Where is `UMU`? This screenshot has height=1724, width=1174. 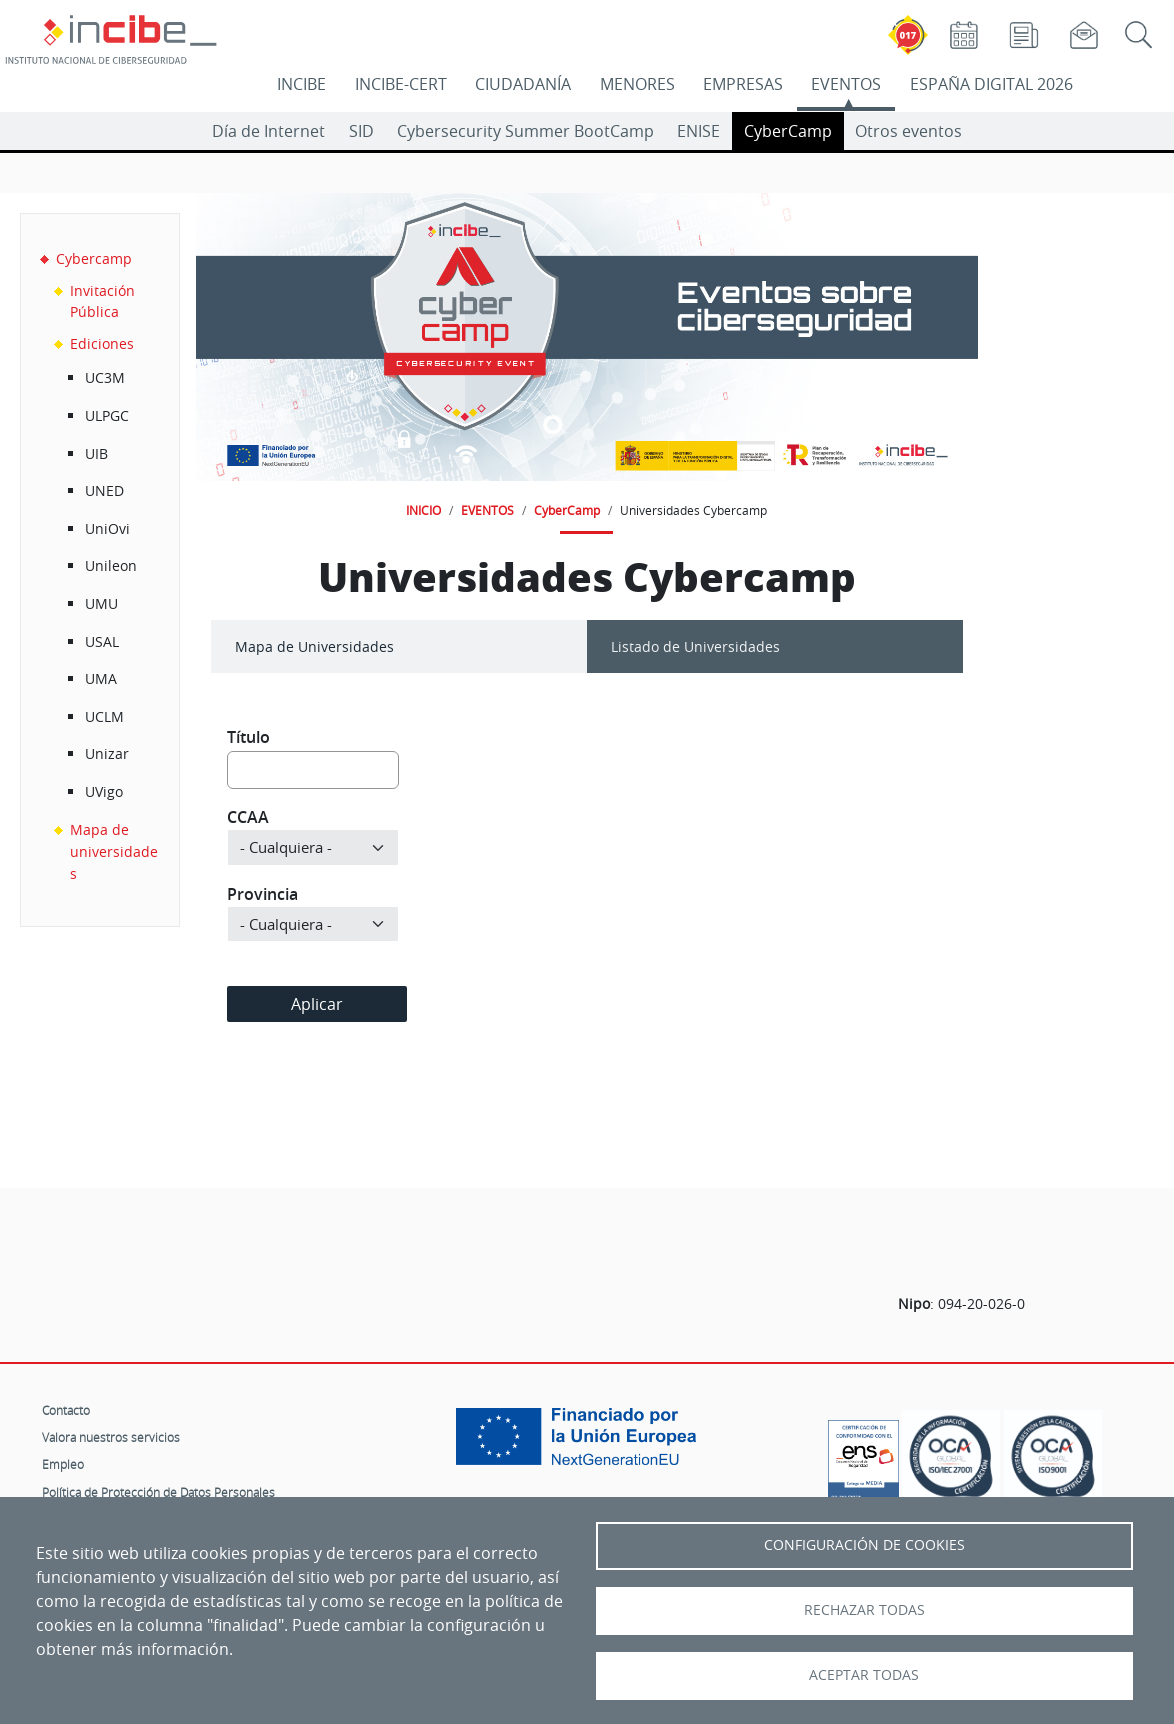
UMU is located at coordinates (101, 603).